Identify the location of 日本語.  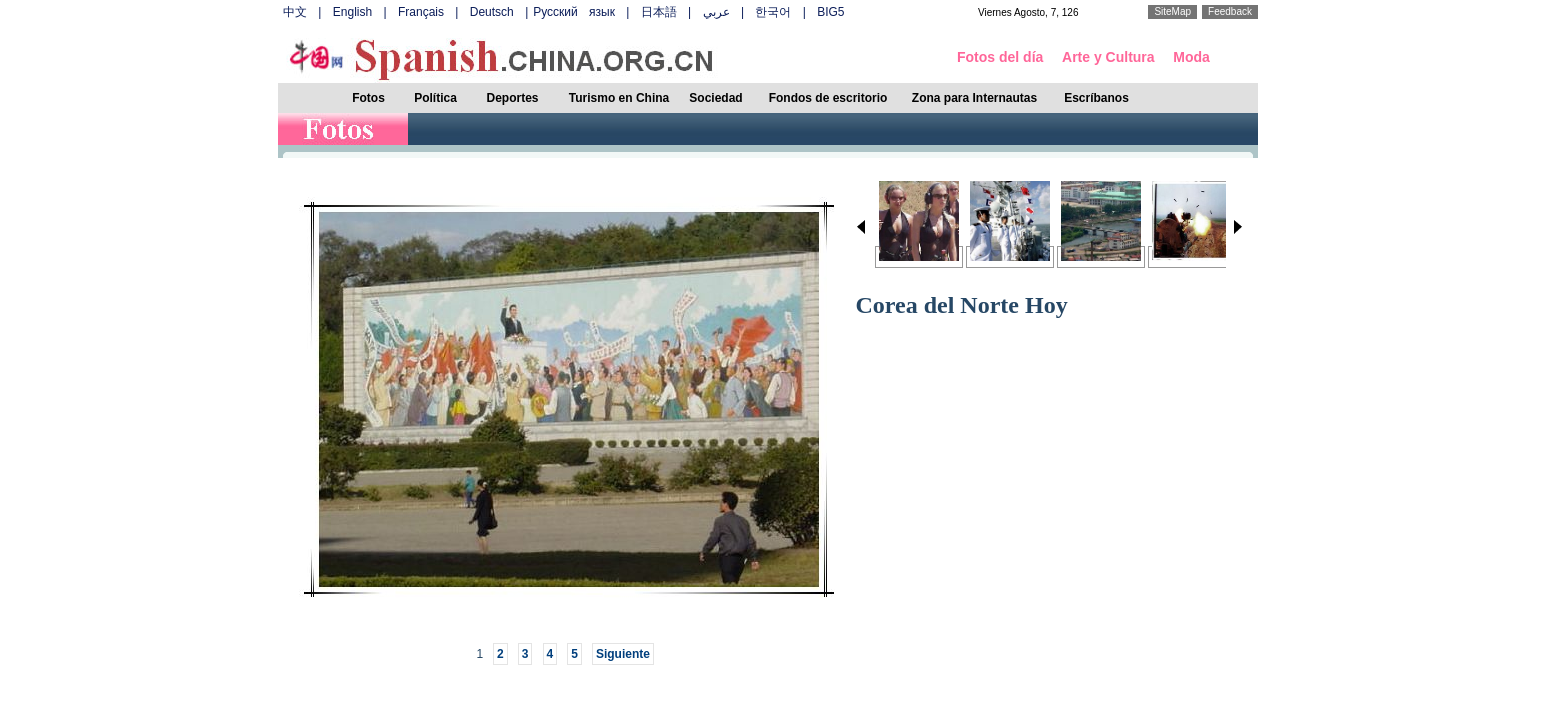
(659, 12).